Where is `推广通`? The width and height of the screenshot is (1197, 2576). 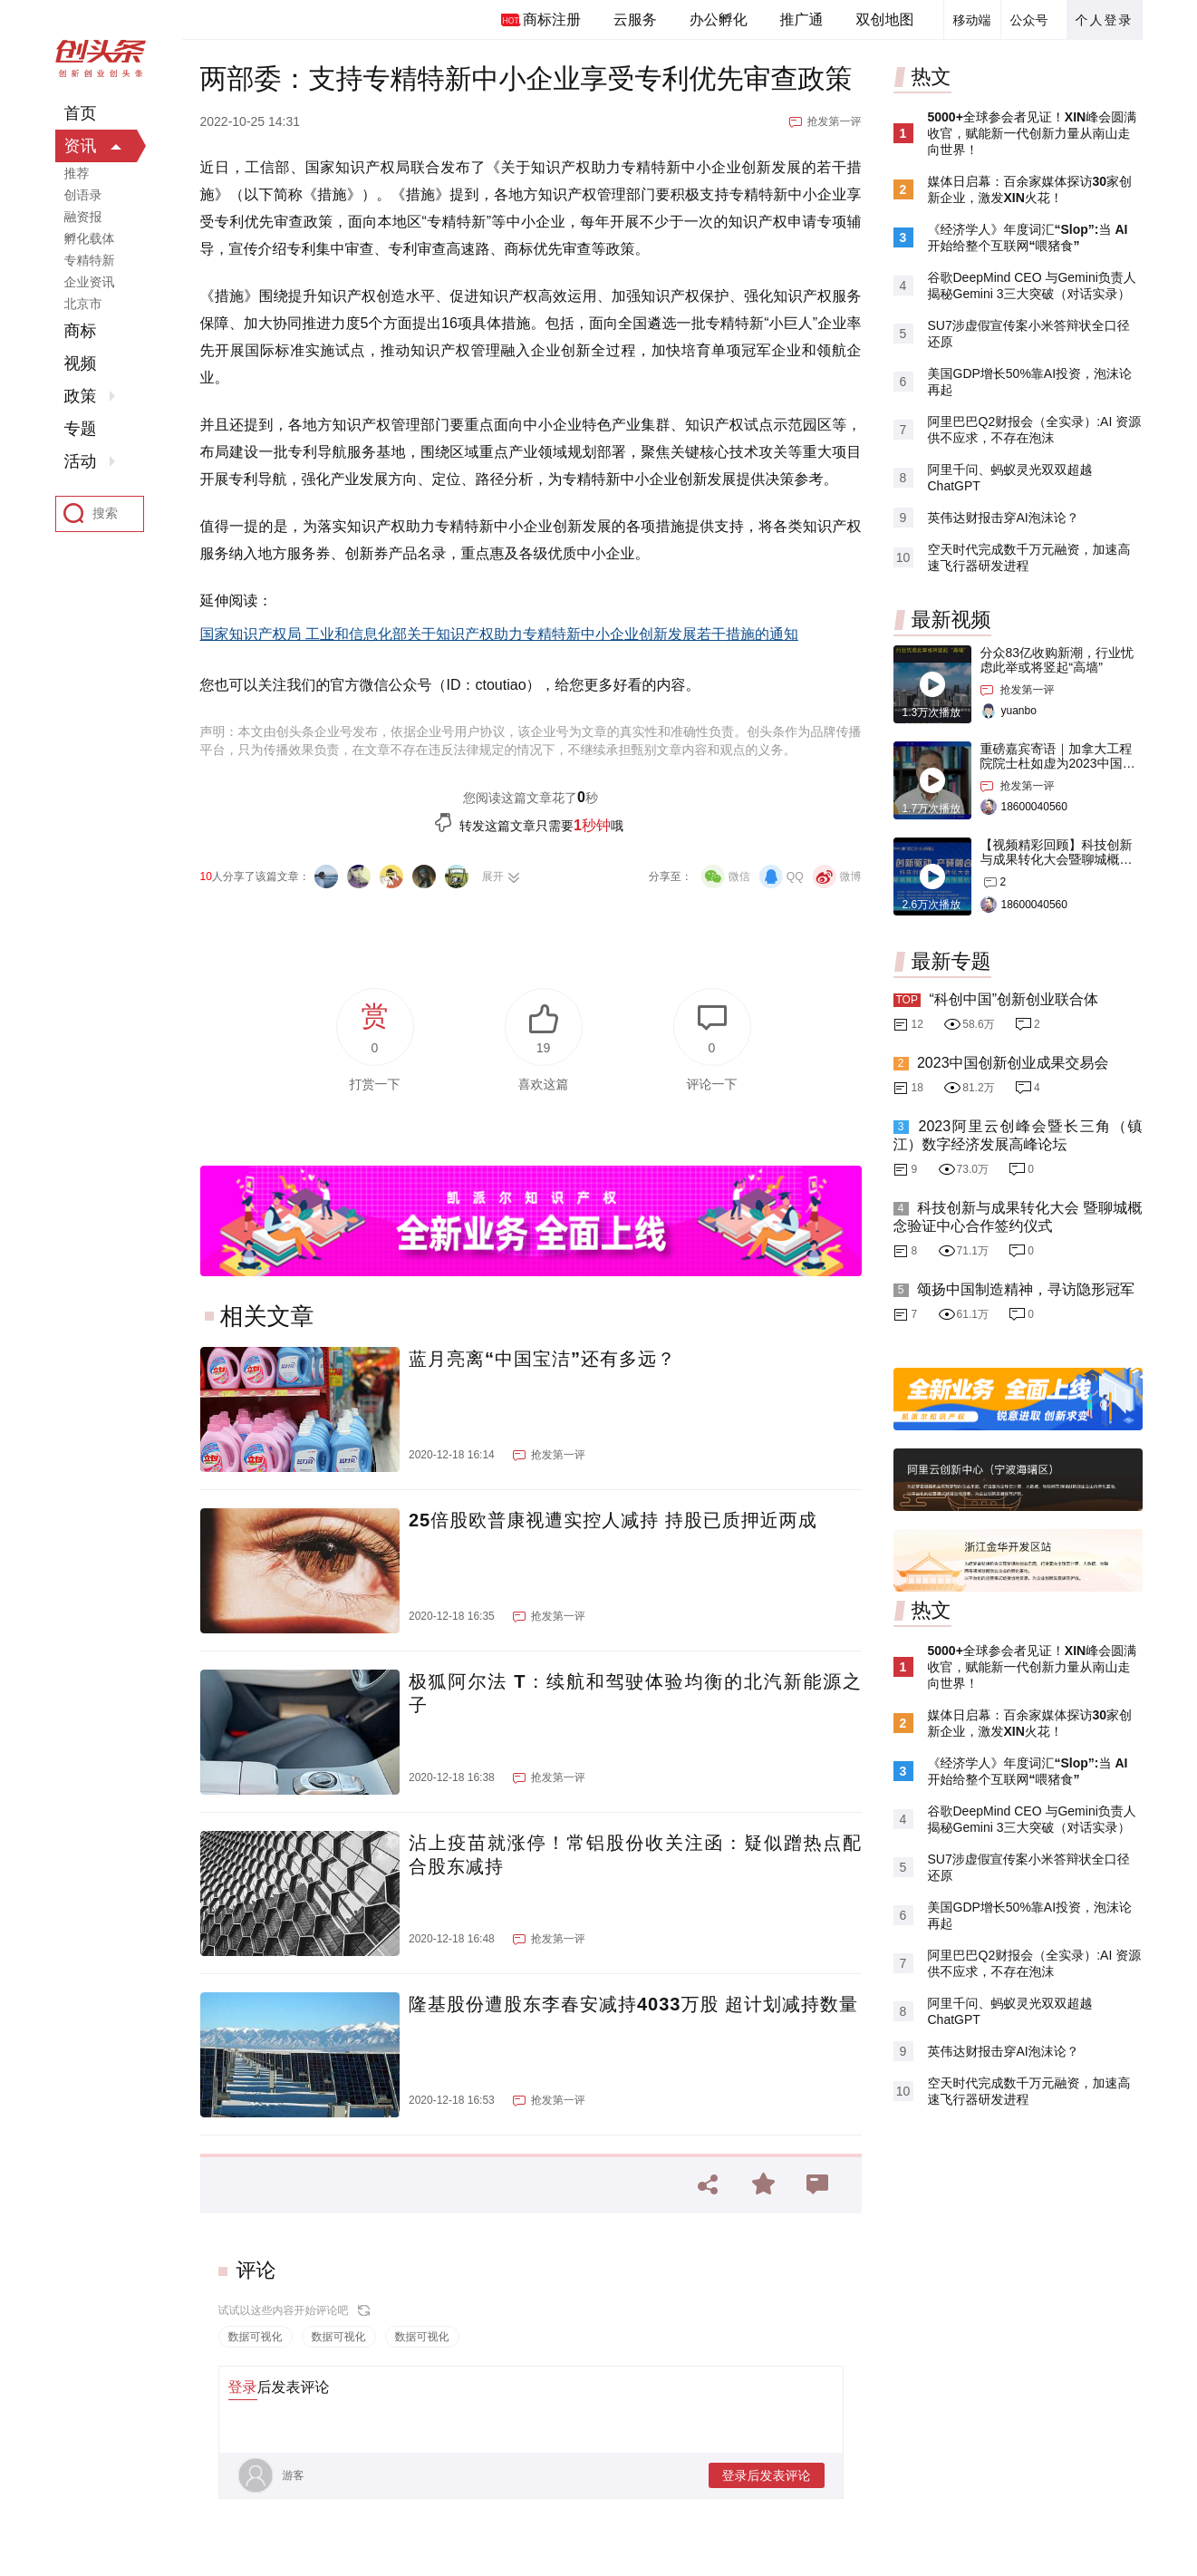
推广通 is located at coordinates (802, 19).